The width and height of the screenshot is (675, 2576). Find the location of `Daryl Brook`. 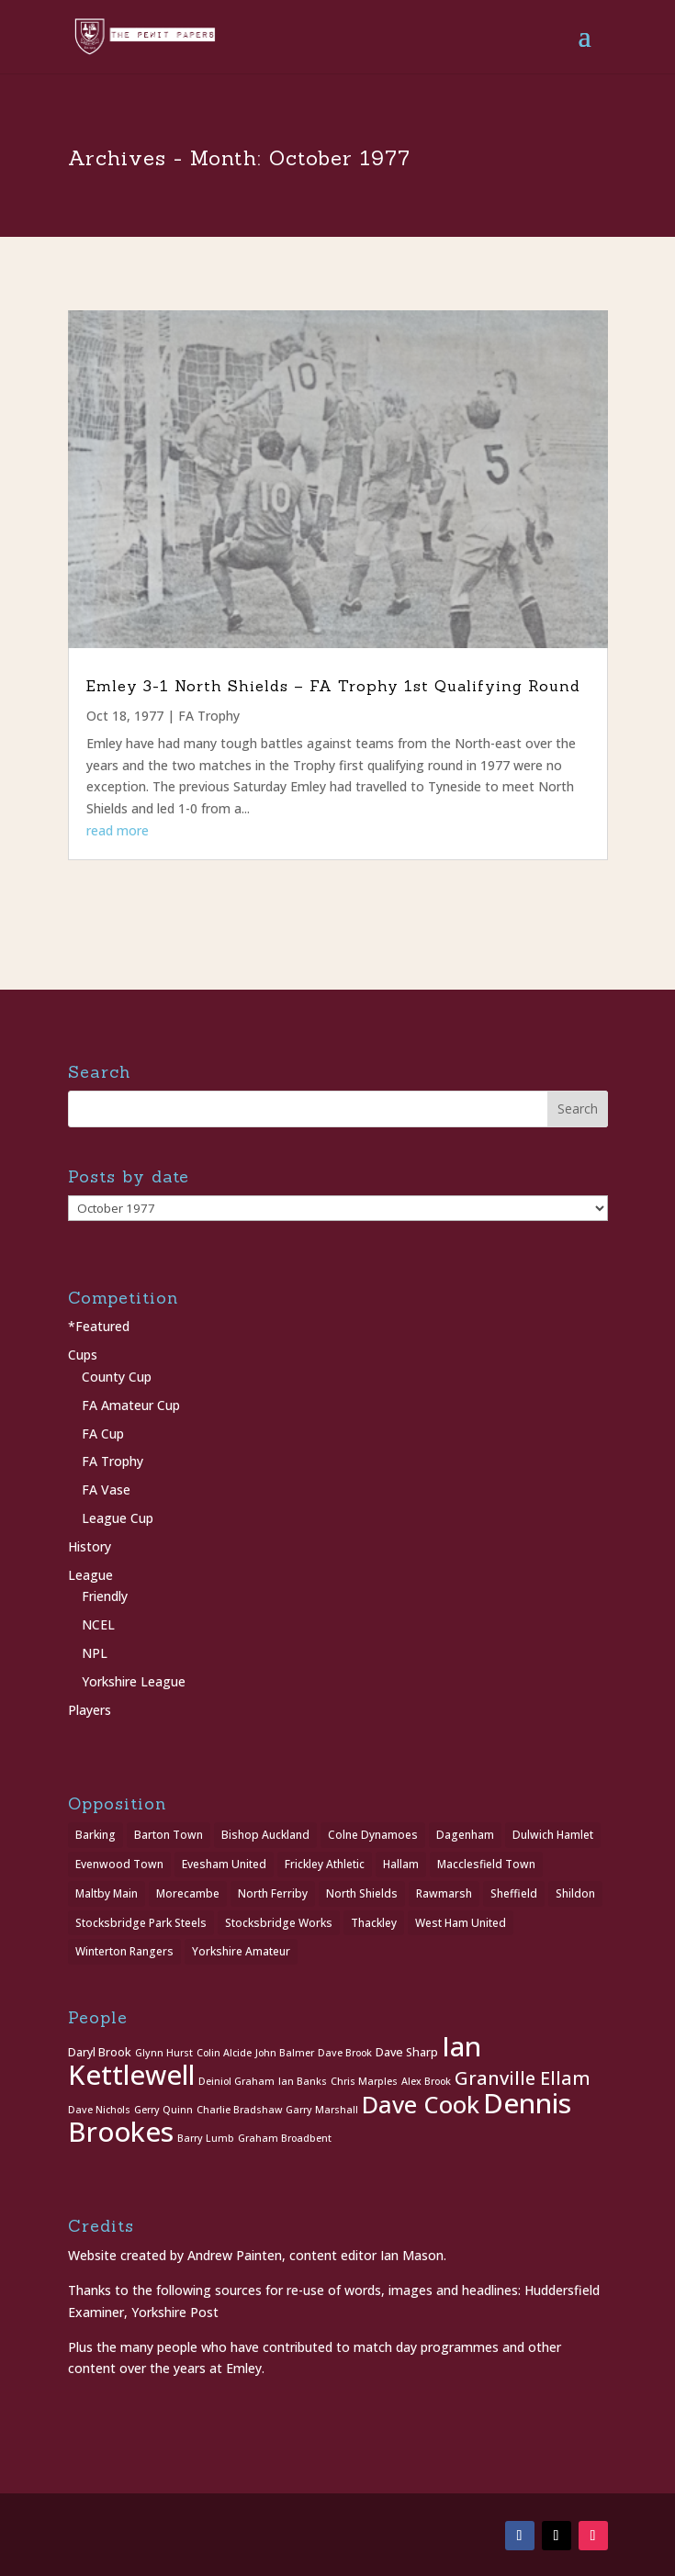

Daryl Brook is located at coordinates (99, 2052).